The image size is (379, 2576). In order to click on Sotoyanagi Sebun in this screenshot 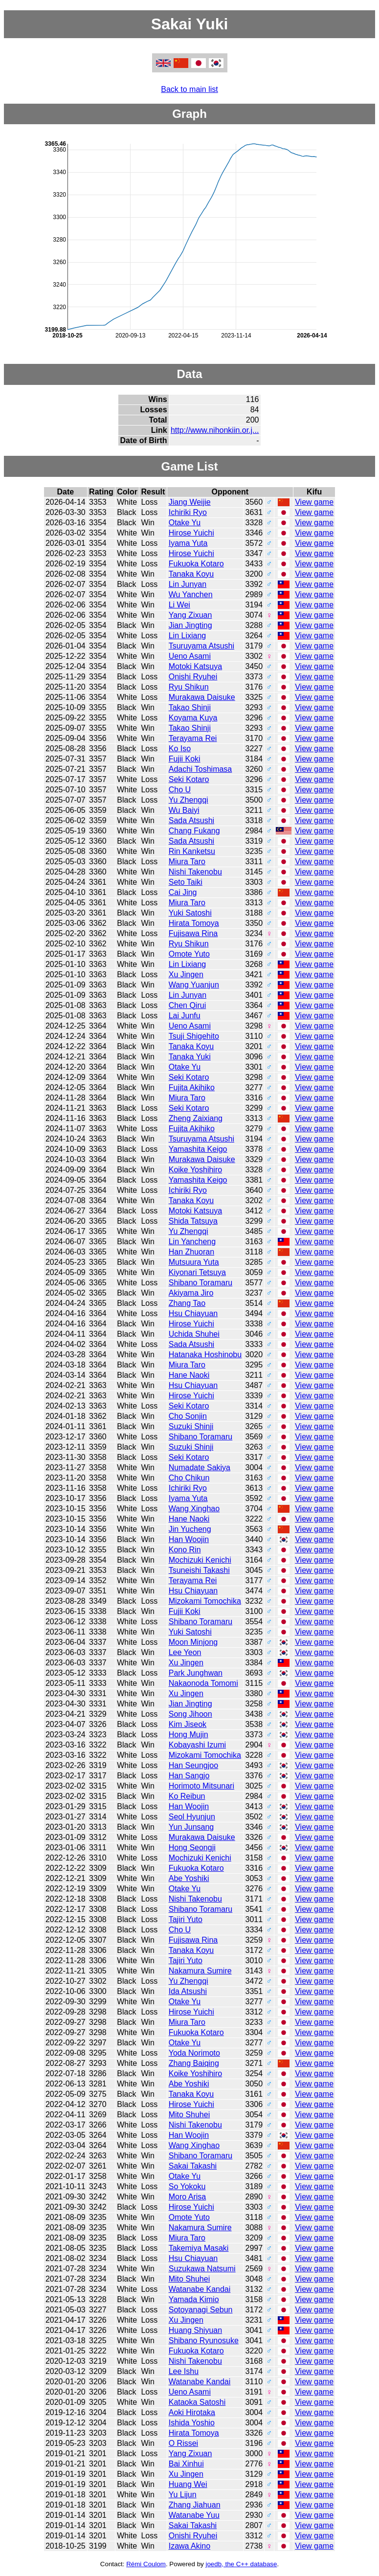, I will do `click(201, 2310)`.